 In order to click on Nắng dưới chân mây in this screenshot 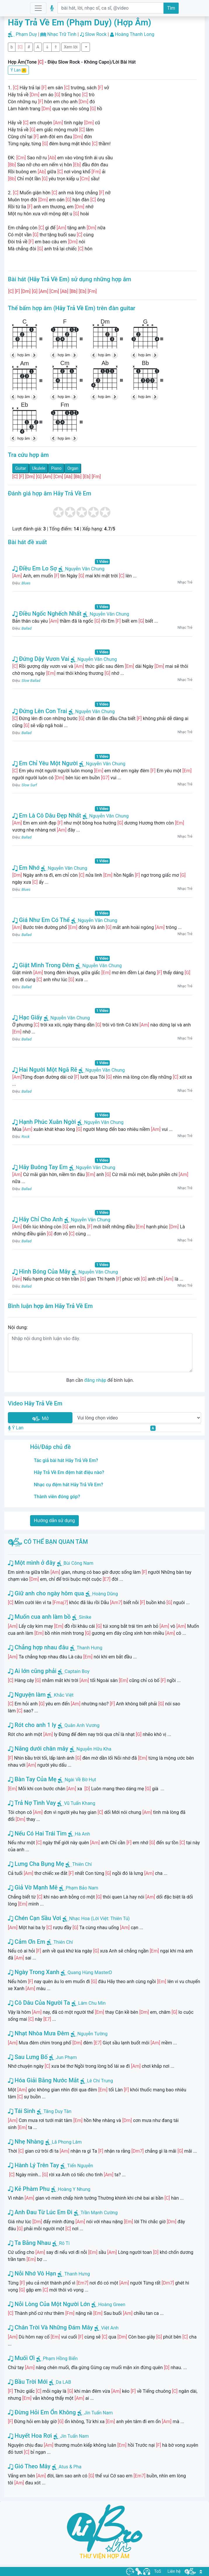, I will do `click(38, 1748)`.